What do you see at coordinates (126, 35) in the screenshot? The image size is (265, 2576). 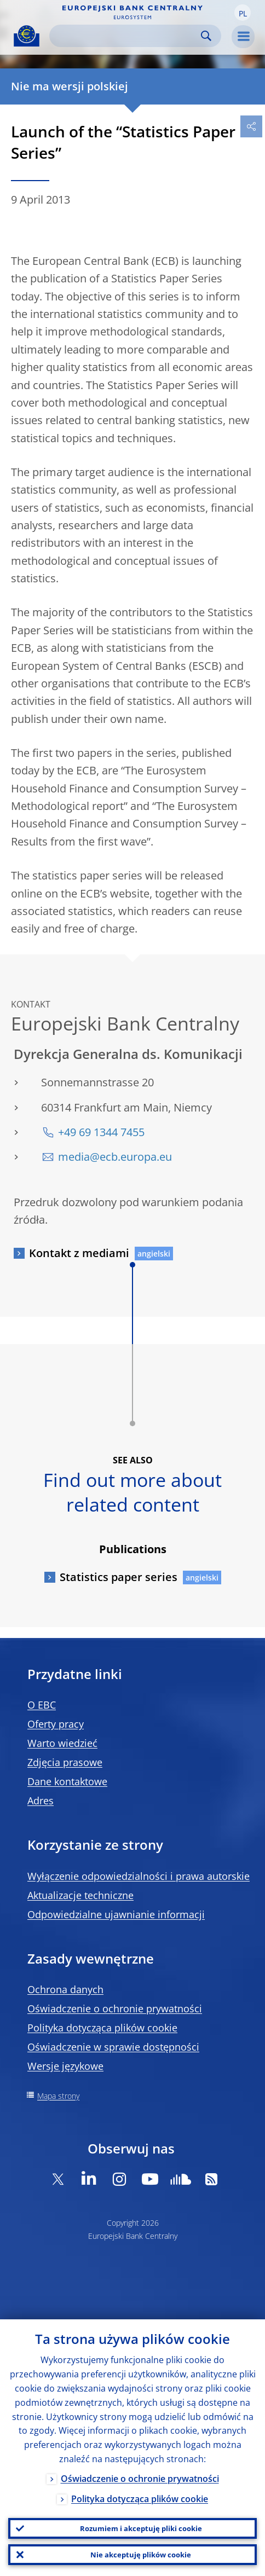 I see `[Search]` at bounding box center [126, 35].